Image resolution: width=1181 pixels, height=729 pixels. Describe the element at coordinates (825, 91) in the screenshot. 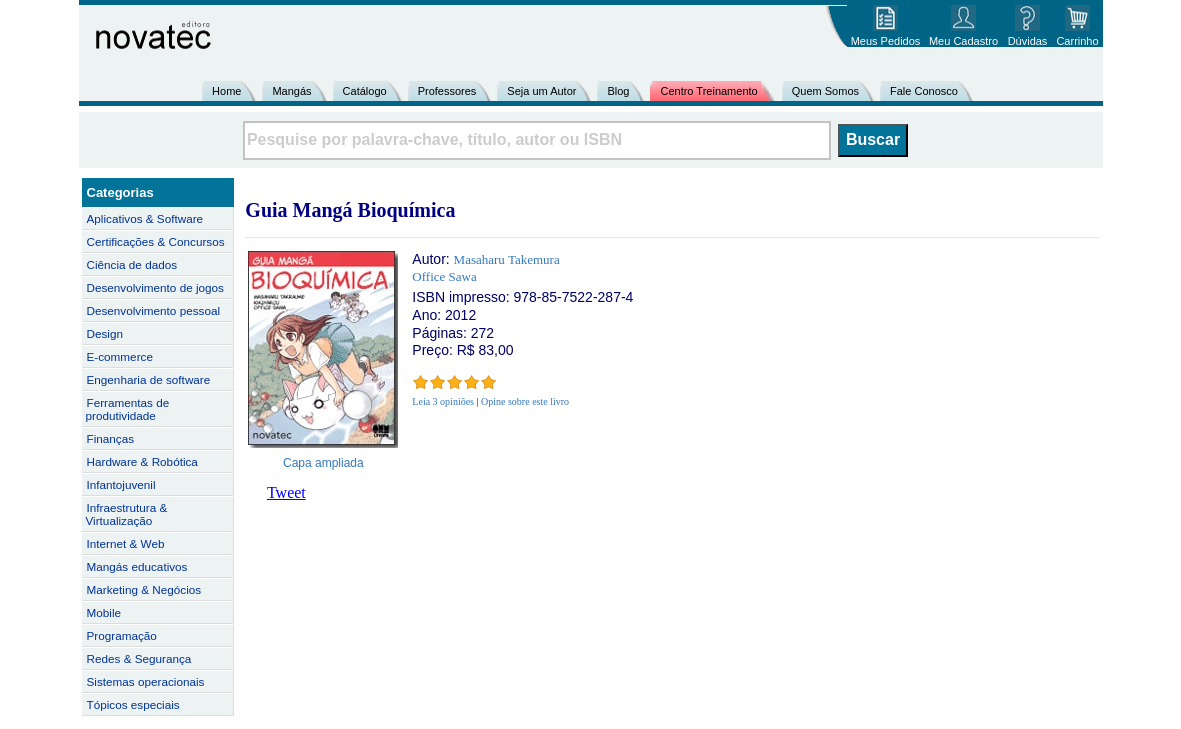

I see `Quem Somos` at that location.